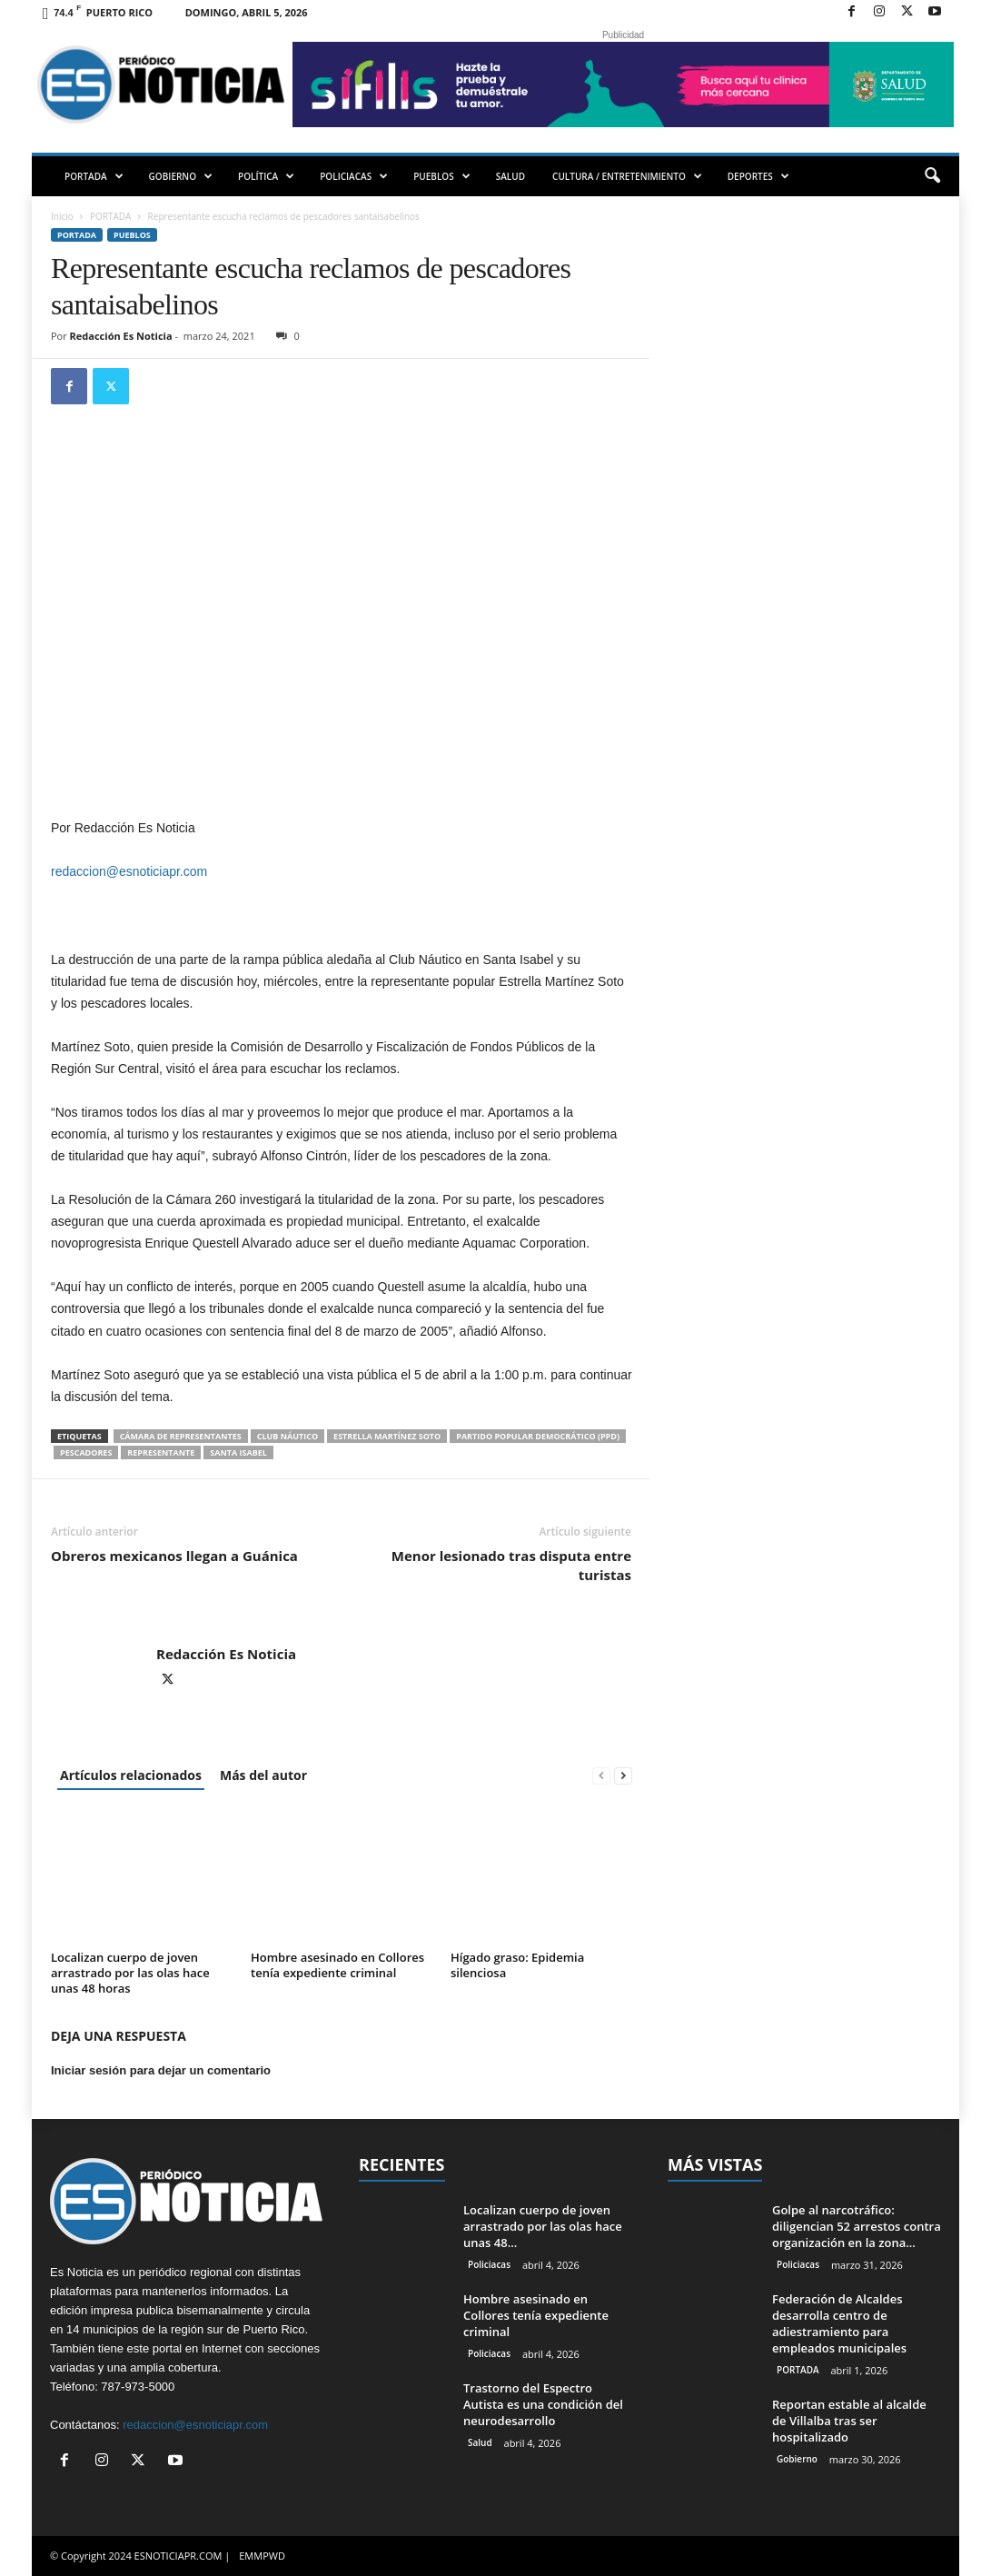 This screenshot has width=991, height=2576. Describe the element at coordinates (387, 1436) in the screenshot. I see `Estrella Martínez Soto` at that location.